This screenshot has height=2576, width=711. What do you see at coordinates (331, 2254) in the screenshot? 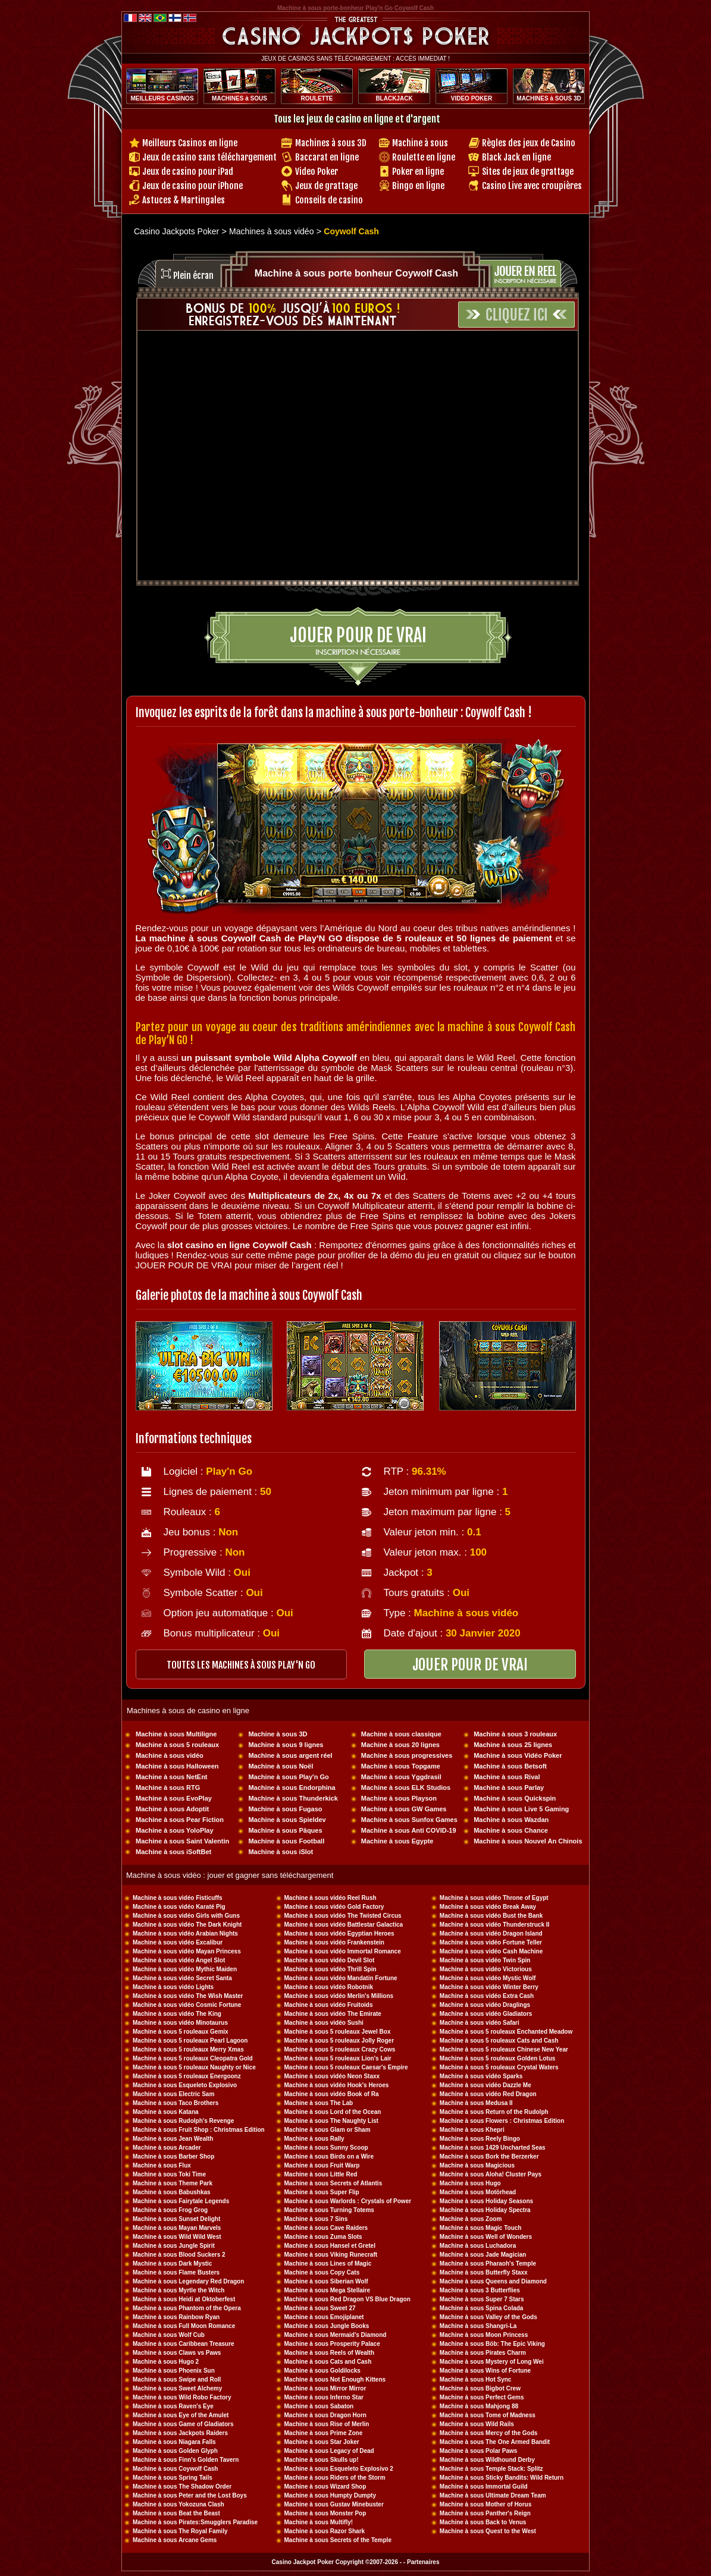
I see `Machine à sous Viking Runecraft` at bounding box center [331, 2254].